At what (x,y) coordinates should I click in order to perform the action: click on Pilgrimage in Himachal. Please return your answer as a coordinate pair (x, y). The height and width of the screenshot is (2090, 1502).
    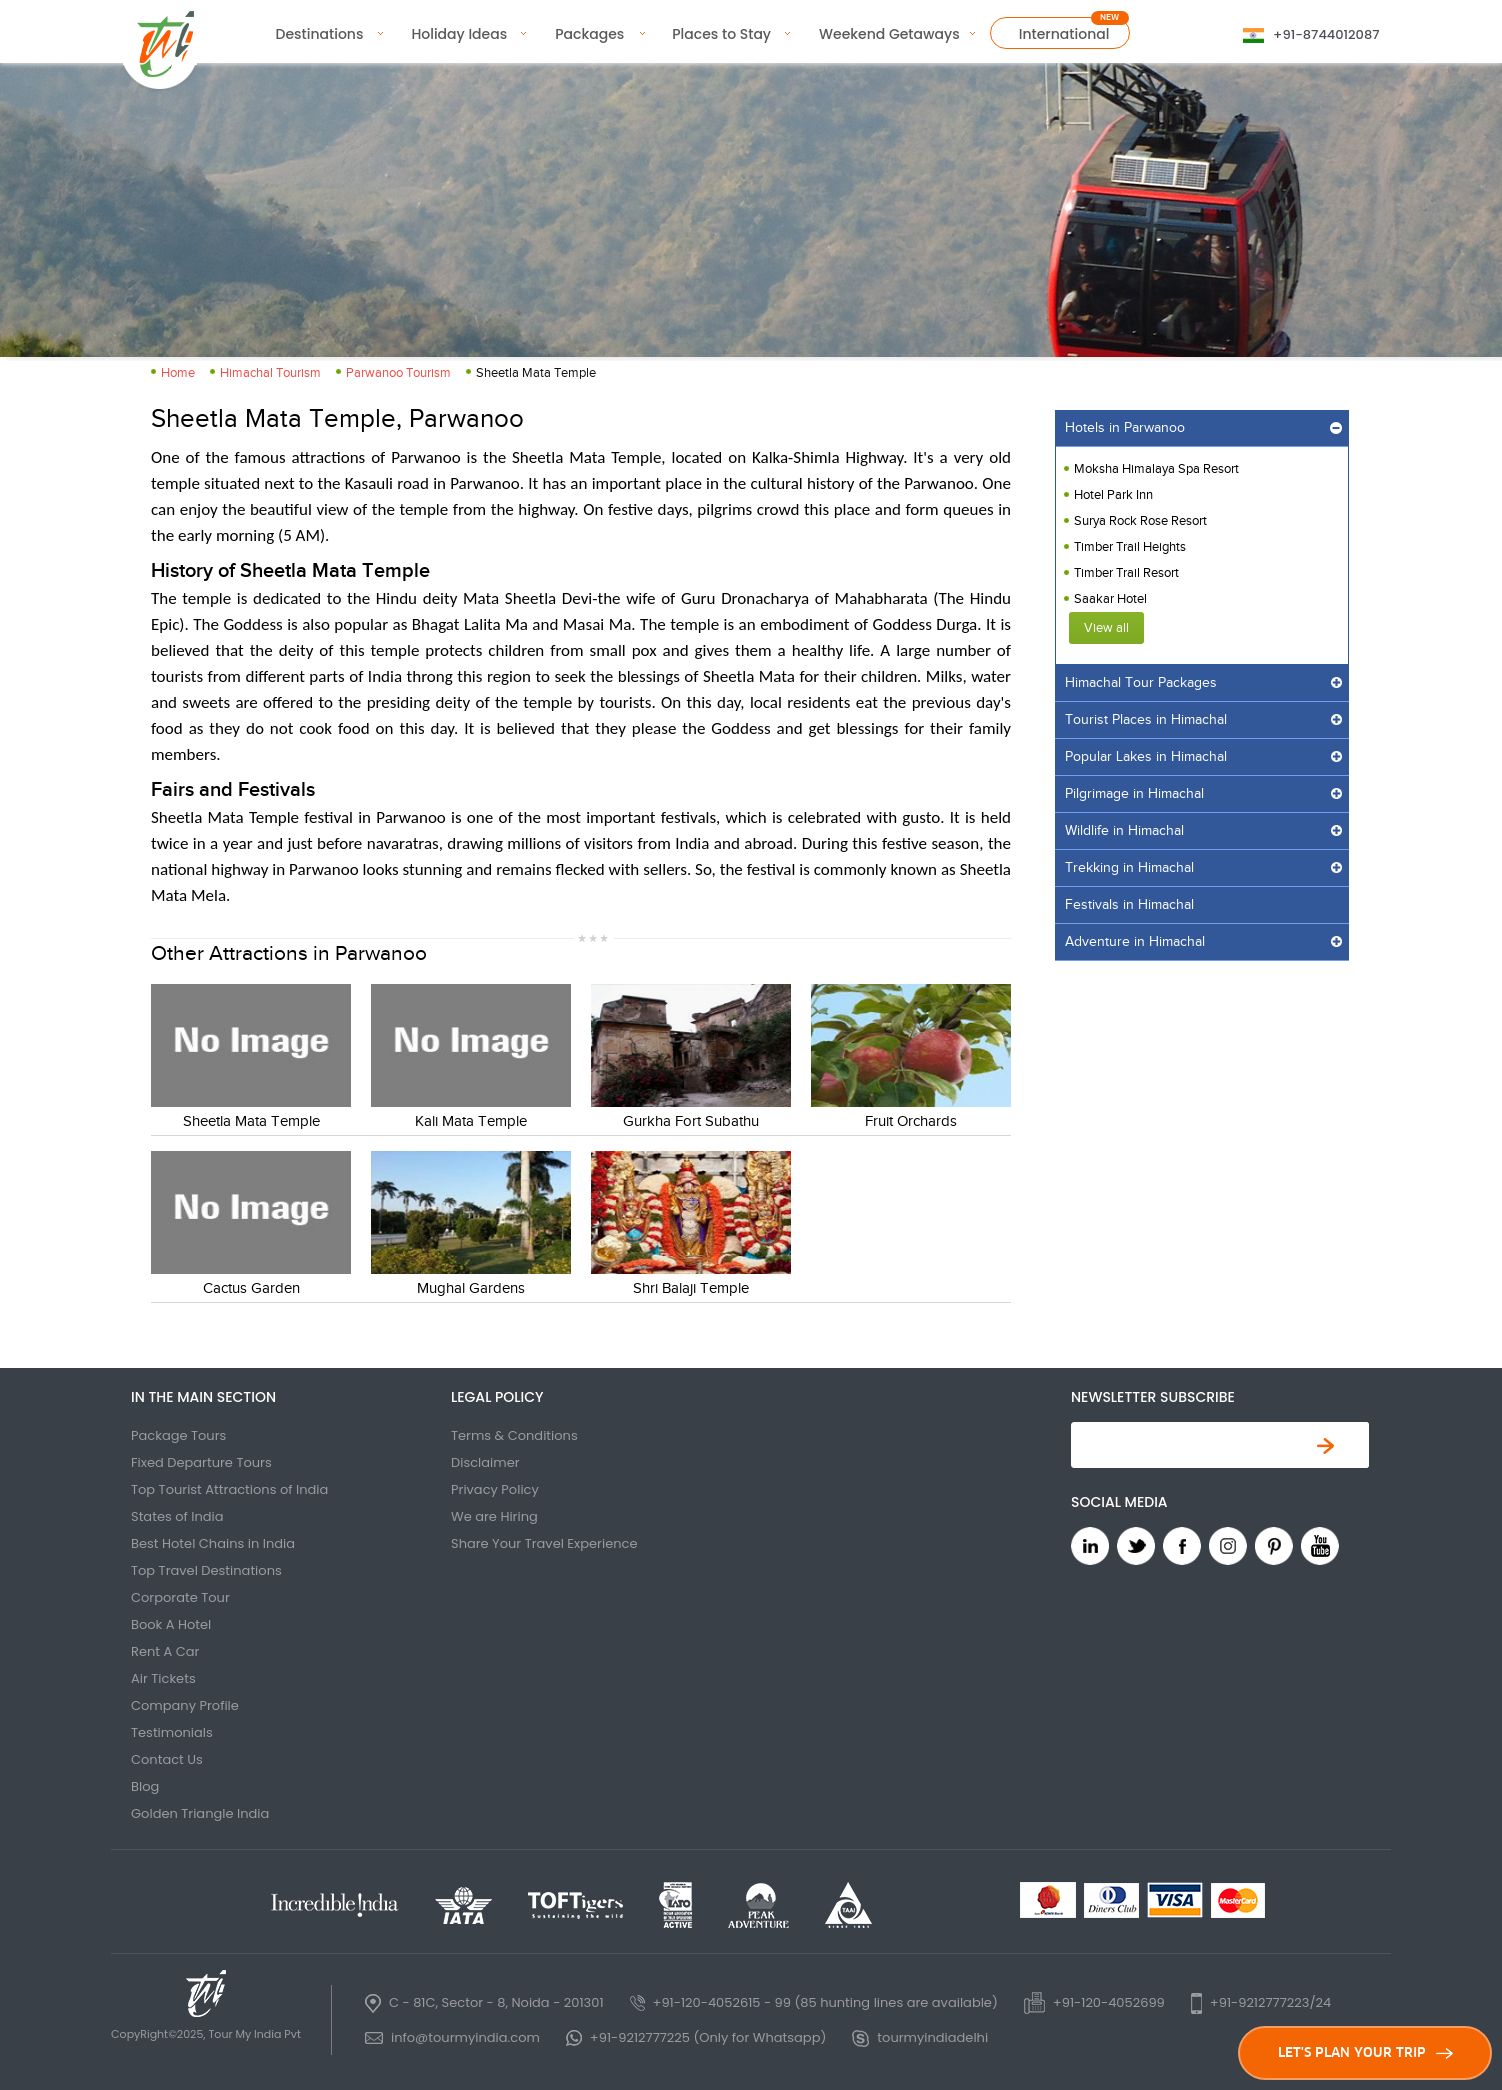
    Looking at the image, I should click on (1134, 794).